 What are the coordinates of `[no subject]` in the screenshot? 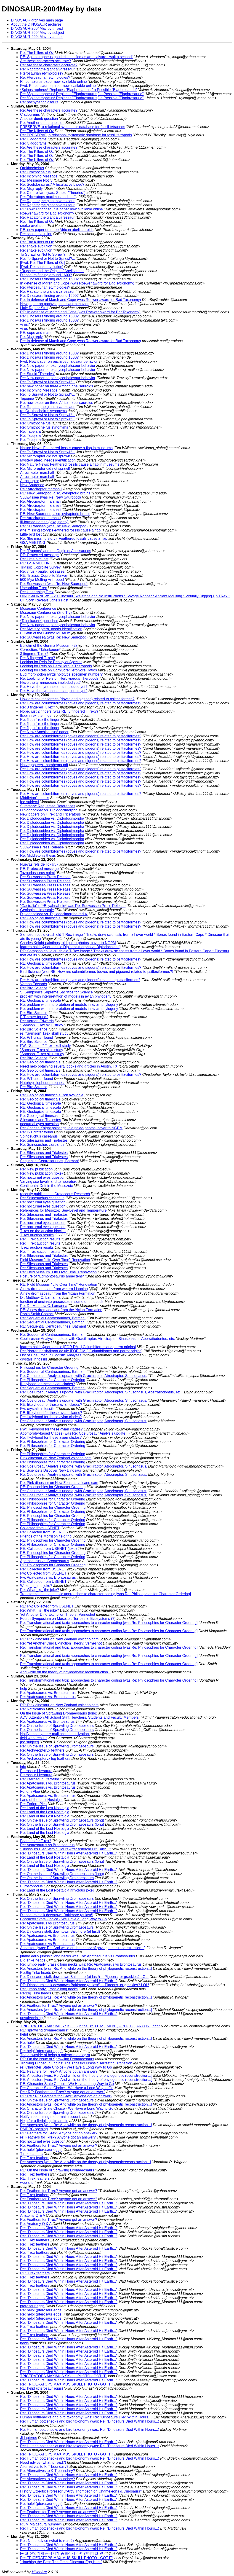 It's located at (29, 802).